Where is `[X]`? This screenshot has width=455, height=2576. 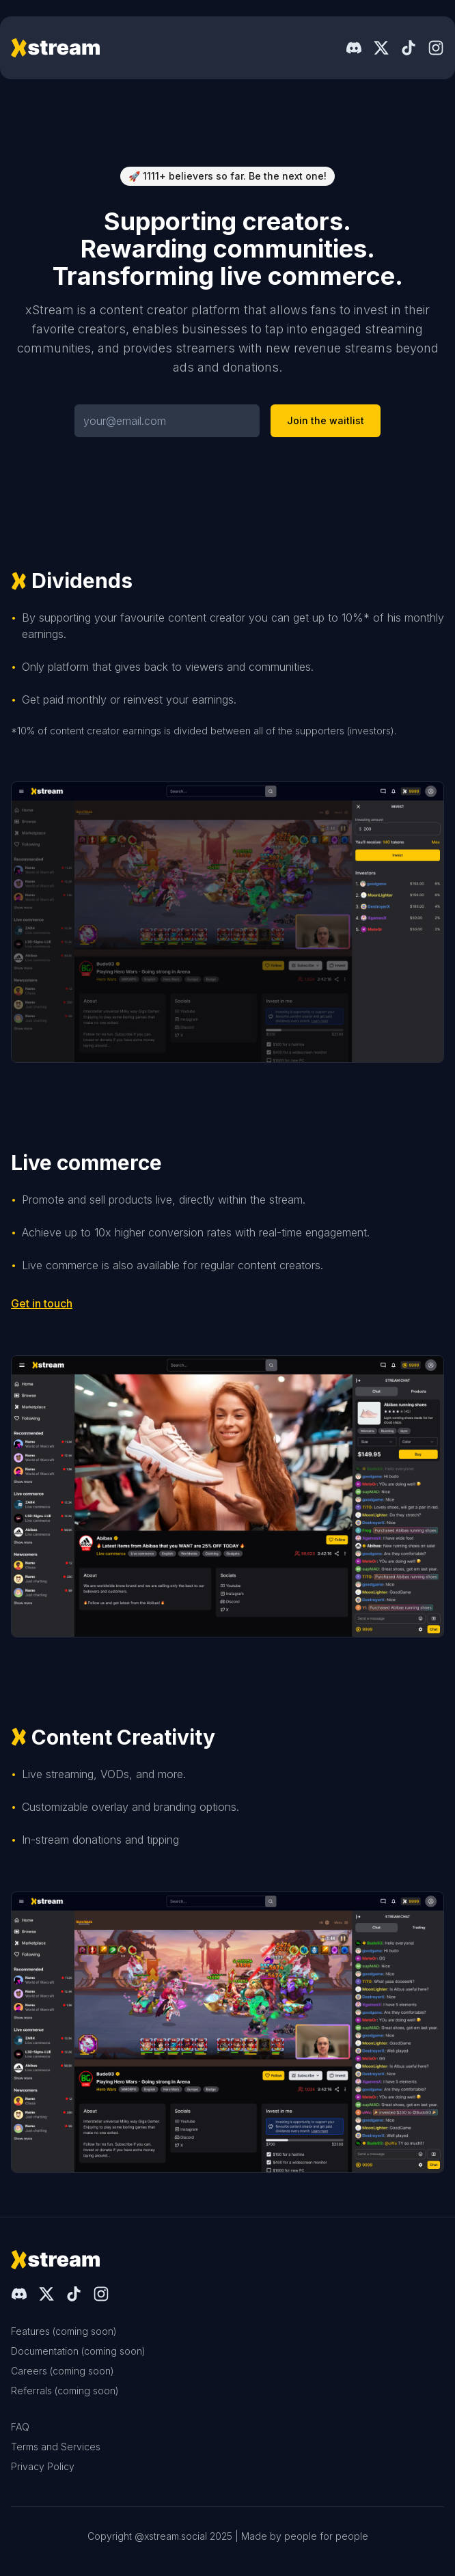 [X] is located at coordinates (381, 48).